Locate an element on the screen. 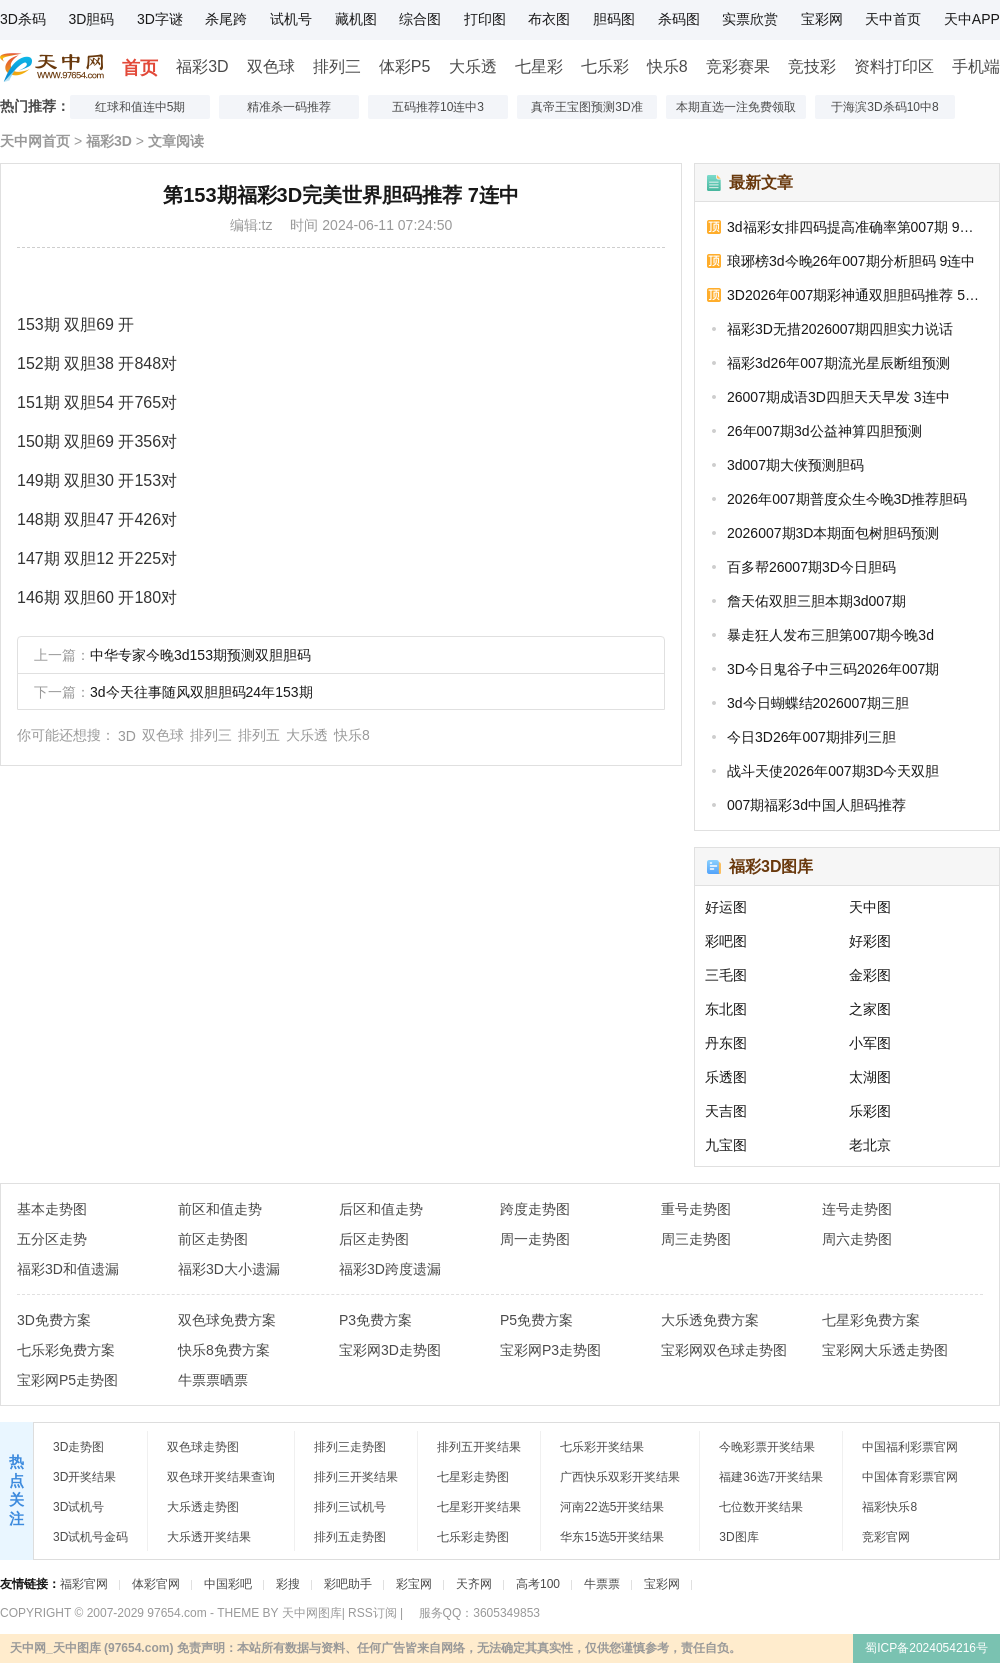 Image resolution: width=1000 pixels, height=1675 pixels. 天齐网 is located at coordinates (474, 1584).